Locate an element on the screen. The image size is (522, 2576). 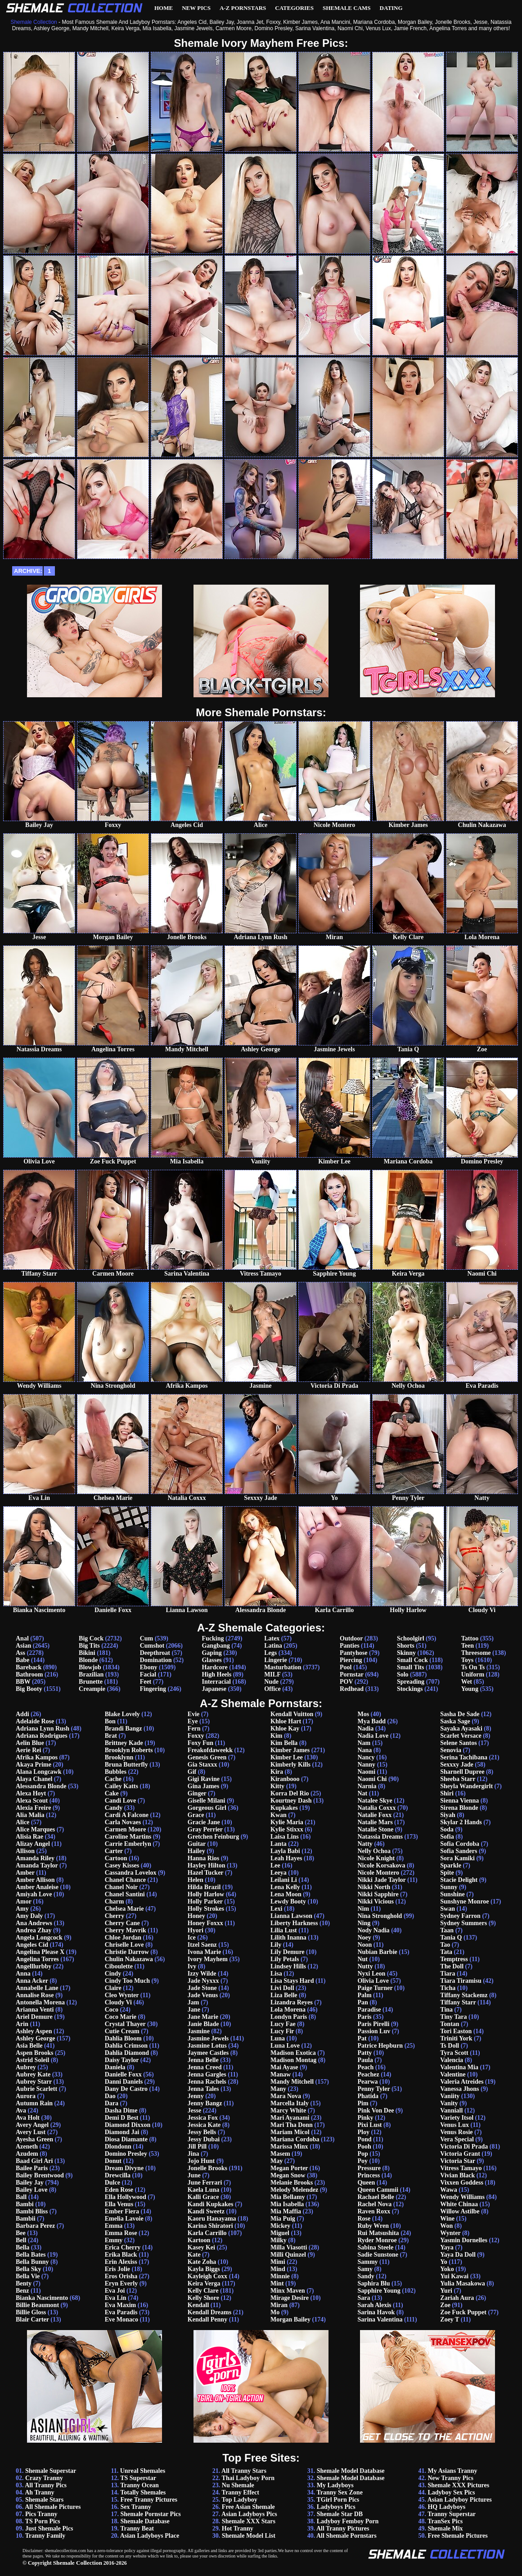
Pim is located at coordinates (362, 2103).